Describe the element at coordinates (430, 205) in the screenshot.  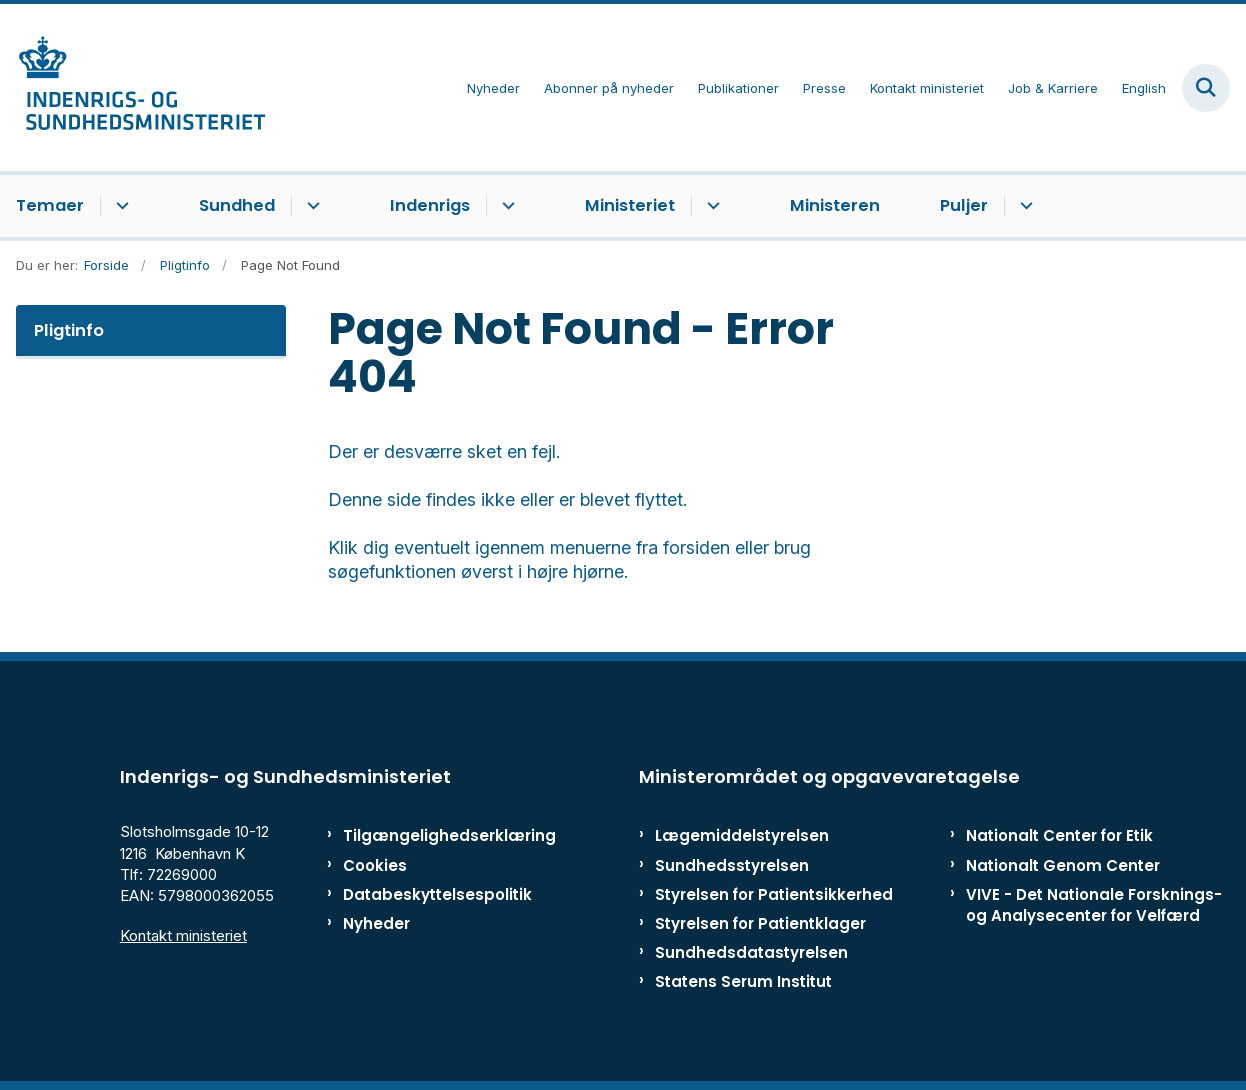
I see `Indenrigs` at that location.